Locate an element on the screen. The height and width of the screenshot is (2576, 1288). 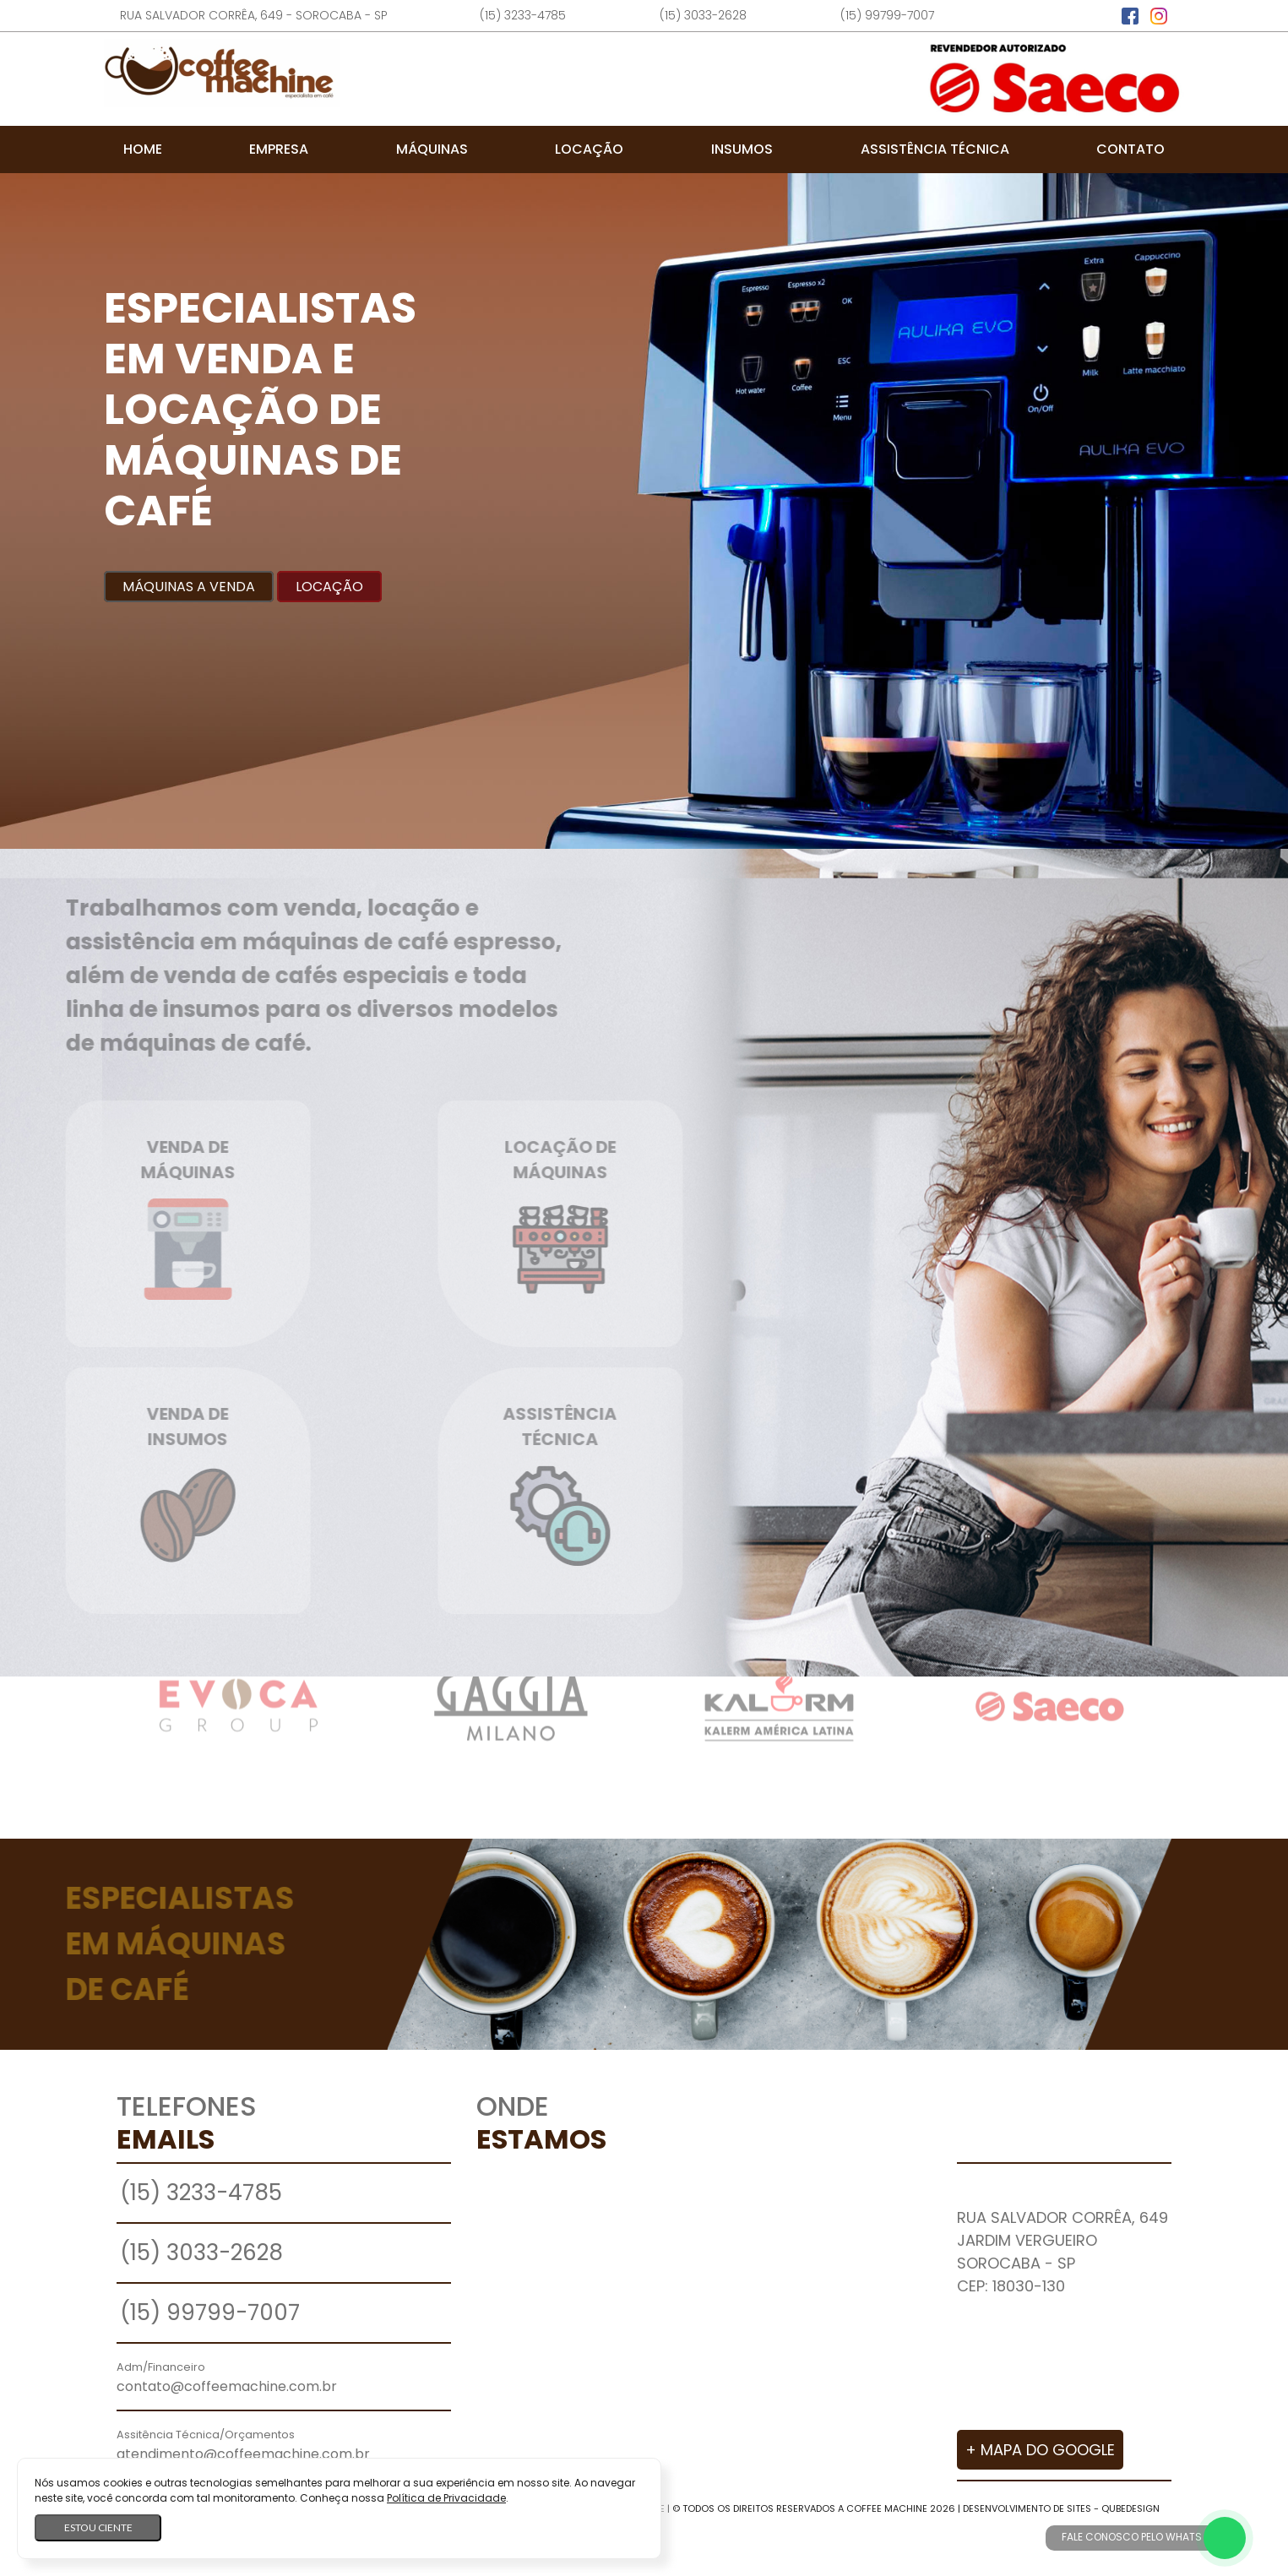
Home is located at coordinates (142, 149).